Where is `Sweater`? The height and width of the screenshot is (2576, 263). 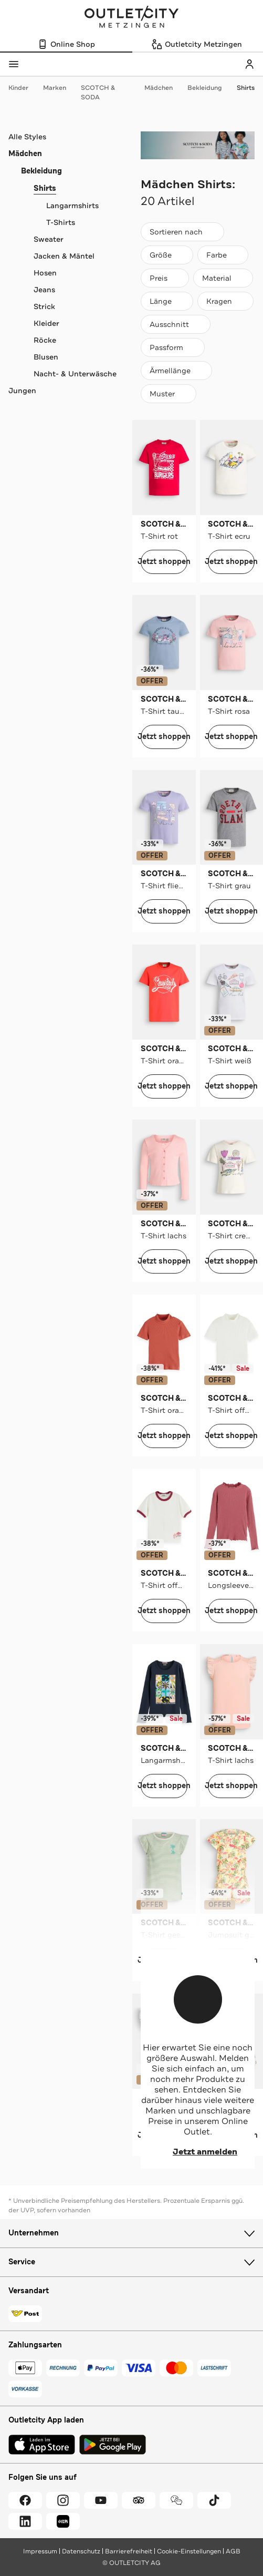 Sweater is located at coordinates (49, 239).